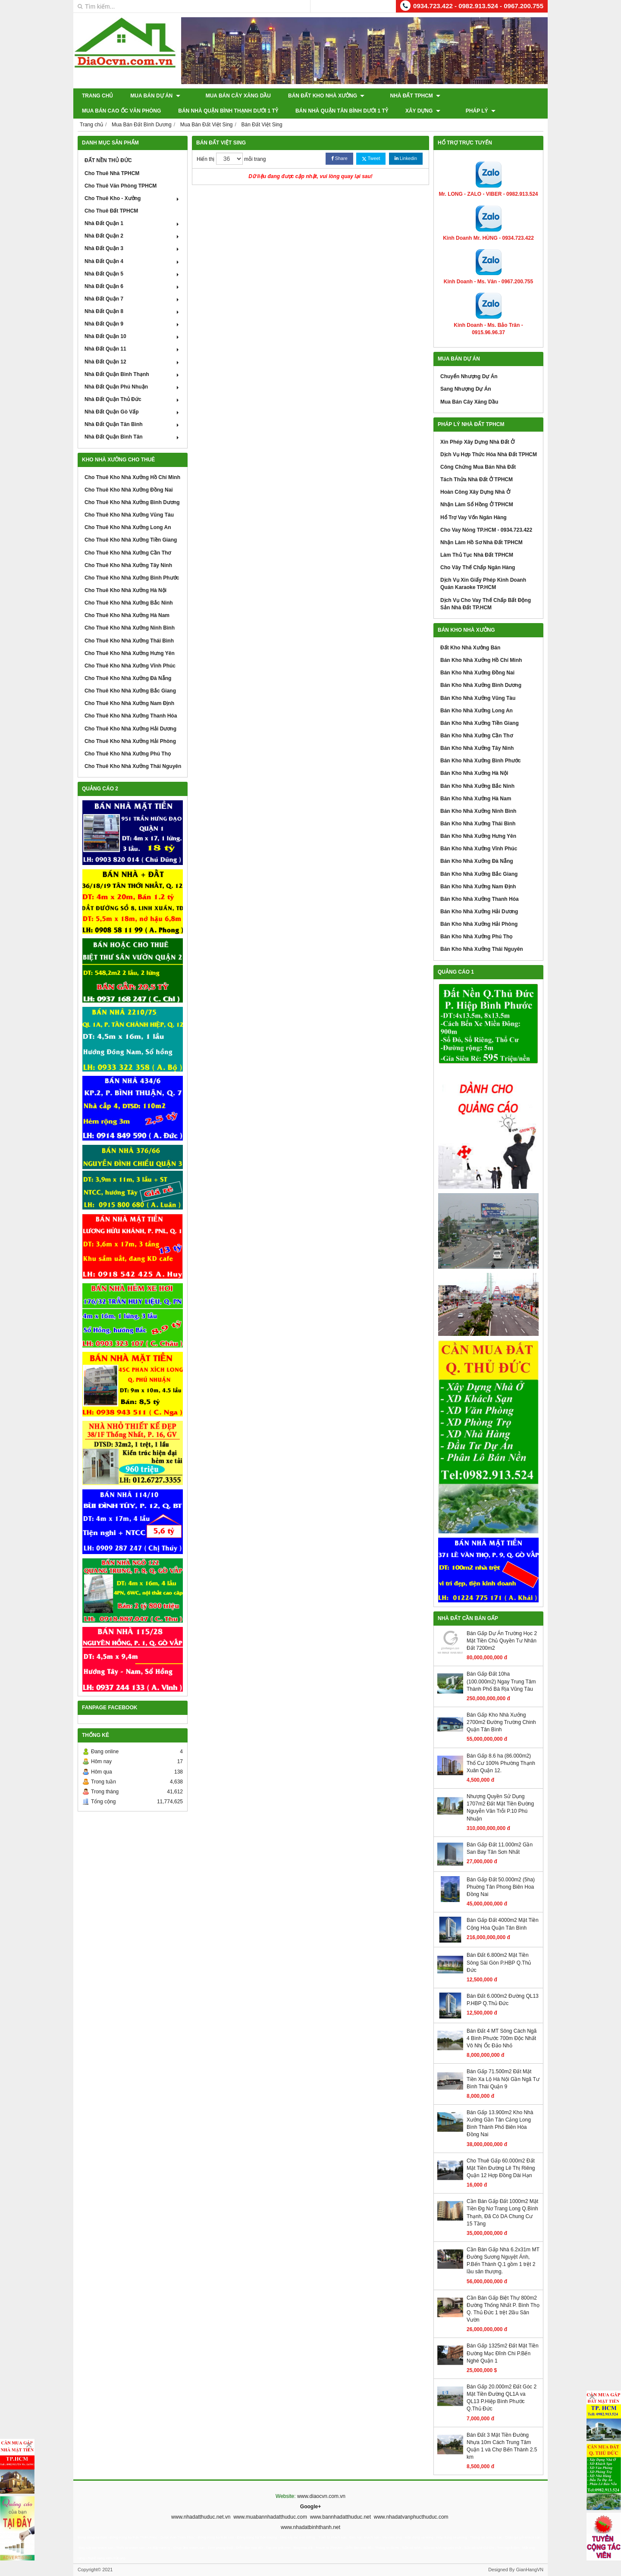  What do you see at coordinates (481, 660) in the screenshot?
I see `Bán Kho Nhà Xưởng Hồ Chí Minh` at bounding box center [481, 660].